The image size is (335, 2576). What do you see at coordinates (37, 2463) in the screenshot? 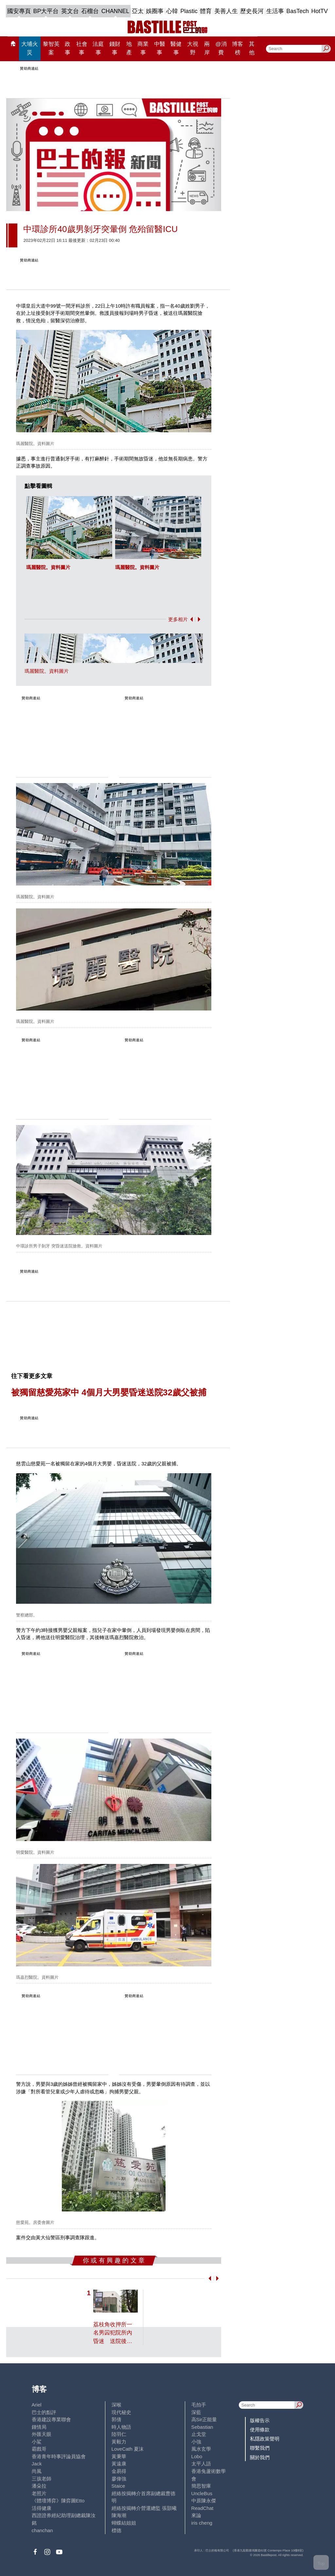
I see `Jack` at bounding box center [37, 2463].